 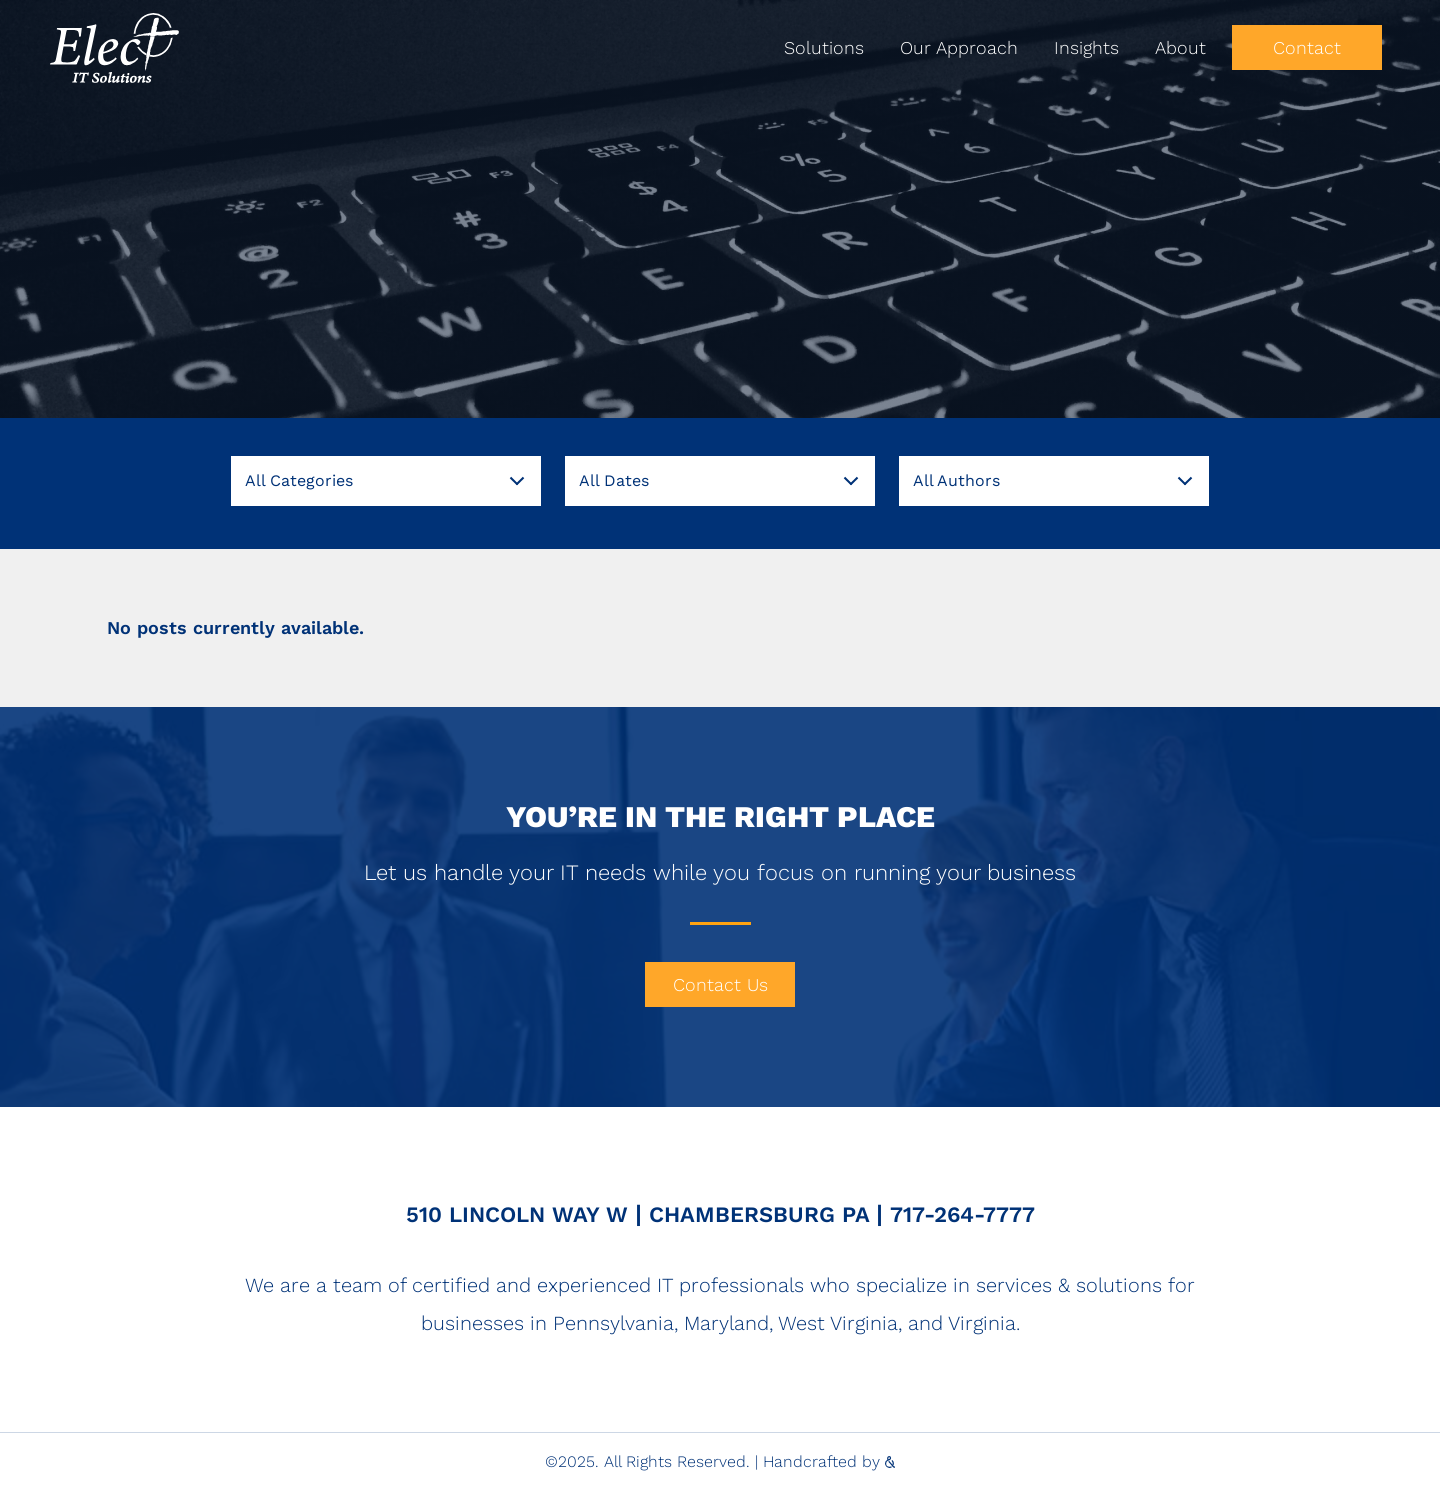 What do you see at coordinates (1307, 47) in the screenshot?
I see `Contact` at bounding box center [1307, 47].